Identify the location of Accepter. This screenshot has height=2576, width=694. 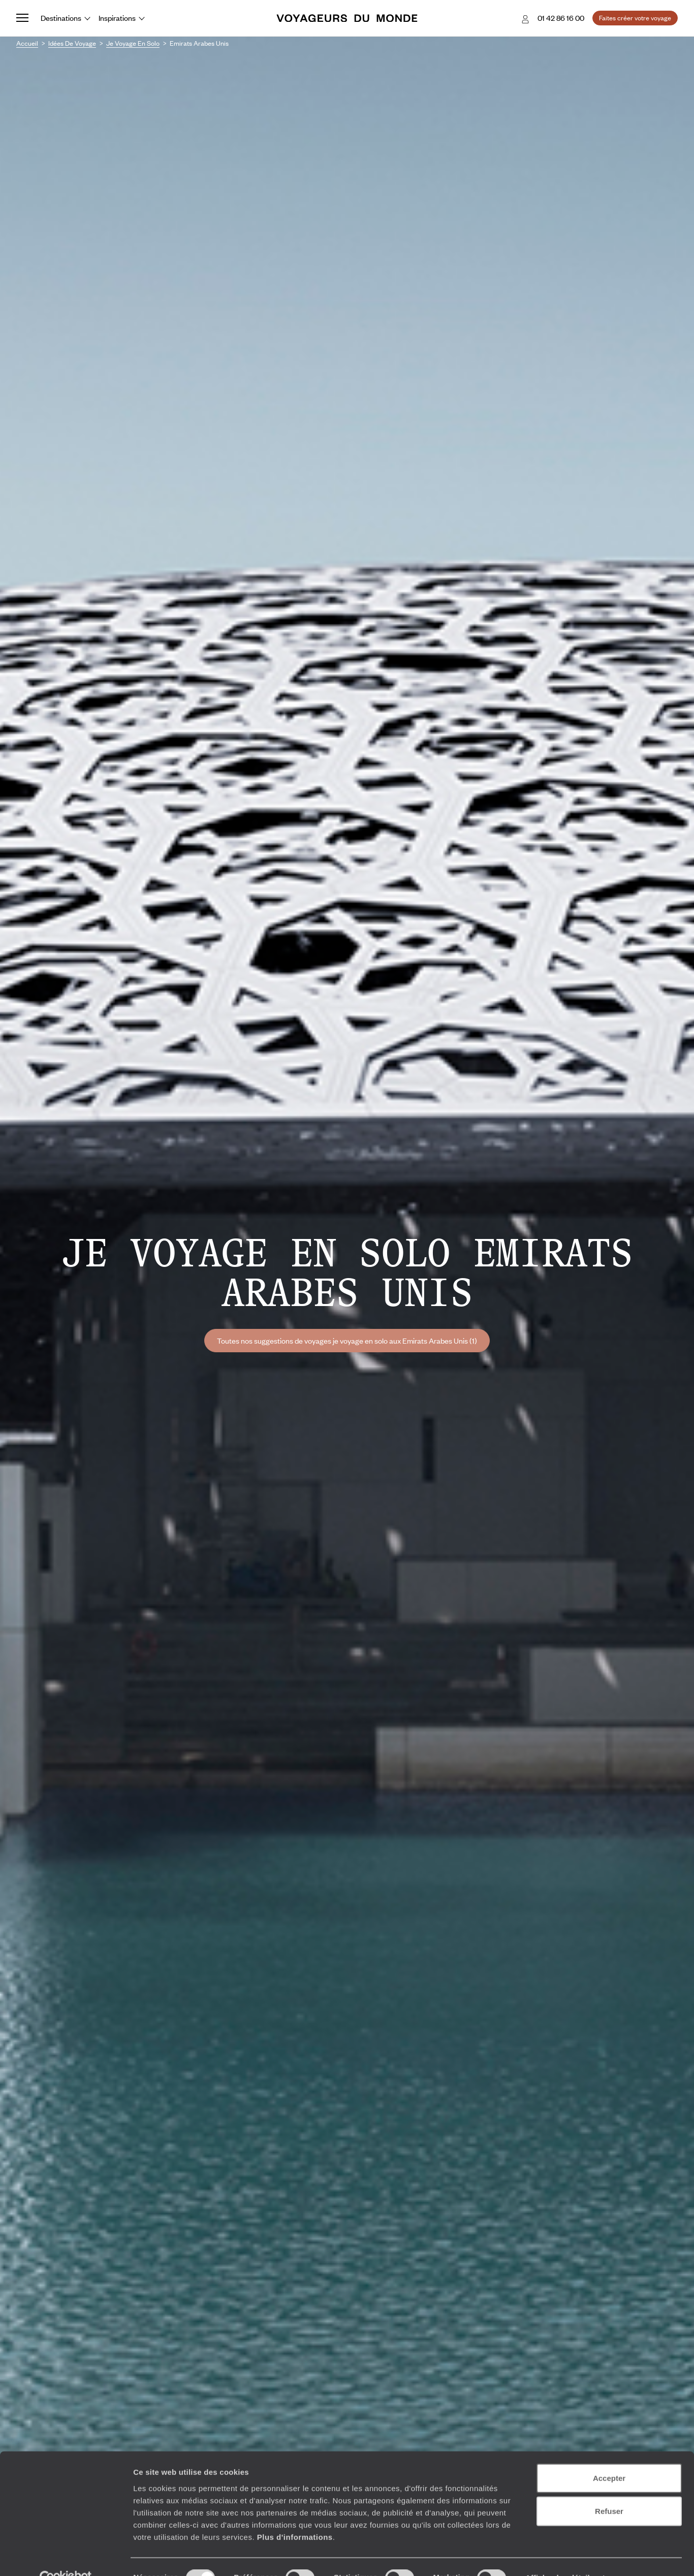
(609, 2456).